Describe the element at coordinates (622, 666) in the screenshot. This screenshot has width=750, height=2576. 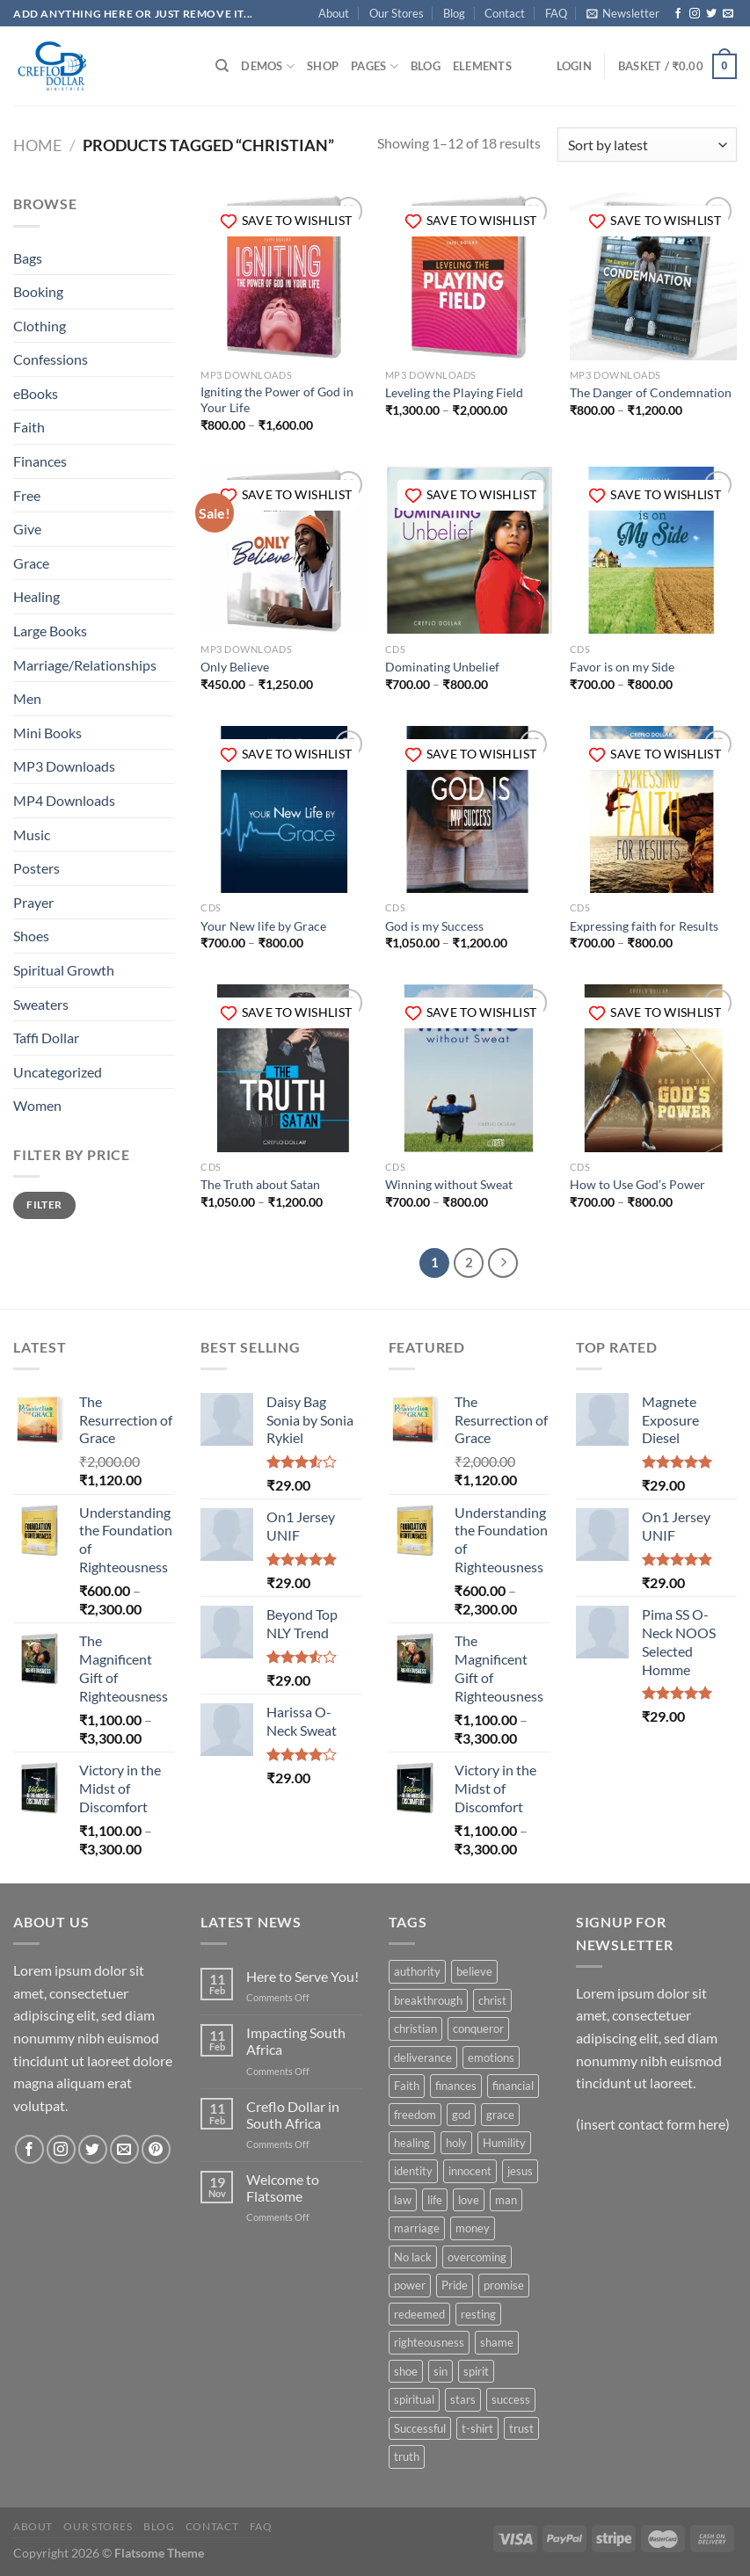
I see `Favor is on my Side` at that location.